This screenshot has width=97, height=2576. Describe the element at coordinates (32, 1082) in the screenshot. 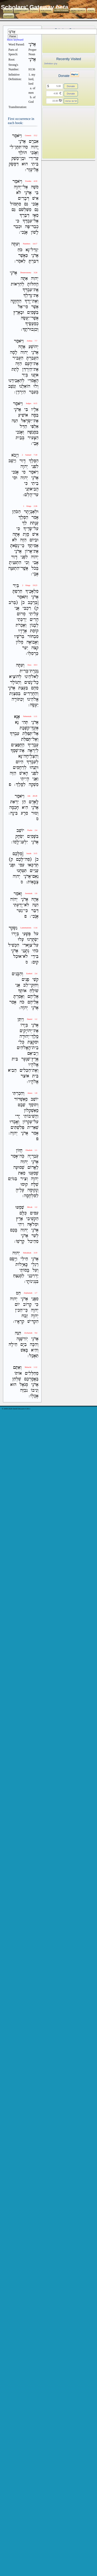

I see `אֱלֹהָֽיו׃` at that location.